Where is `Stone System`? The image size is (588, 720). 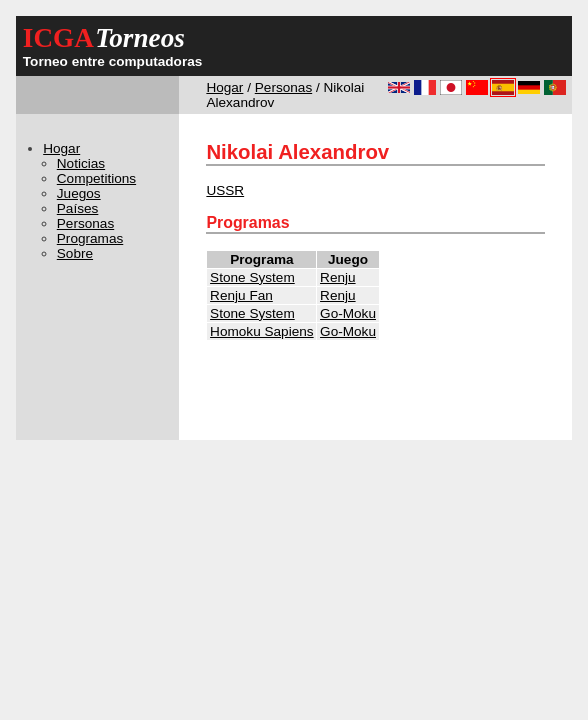 Stone System is located at coordinates (252, 277).